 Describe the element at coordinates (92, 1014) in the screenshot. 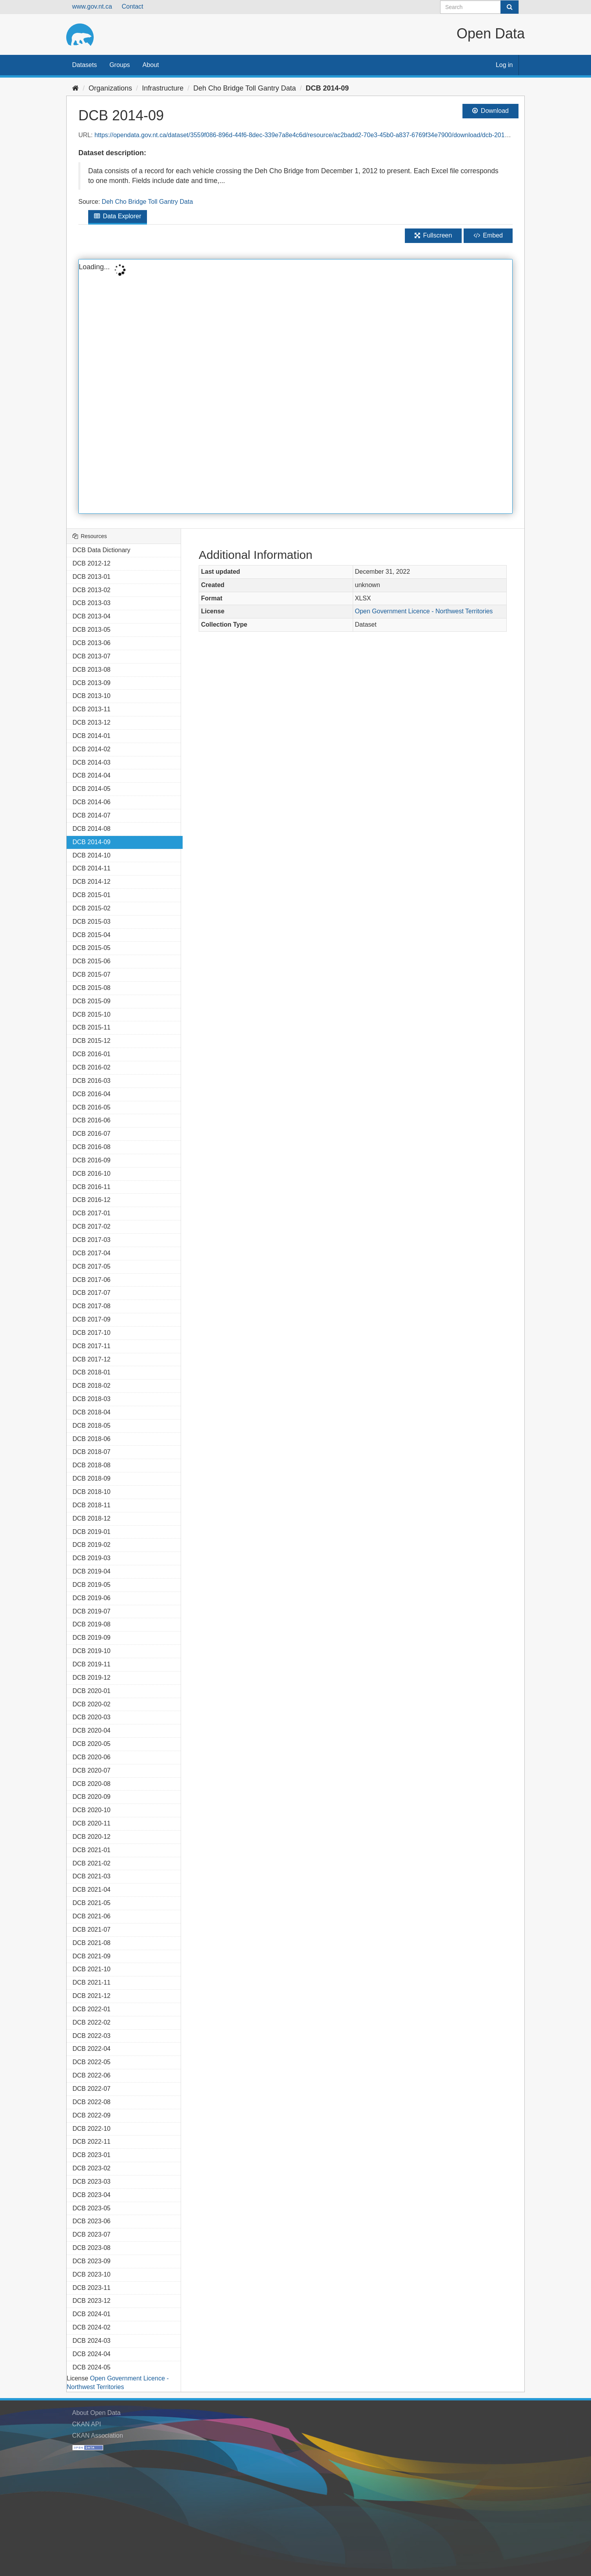

I see `DCB 2015-10` at that location.